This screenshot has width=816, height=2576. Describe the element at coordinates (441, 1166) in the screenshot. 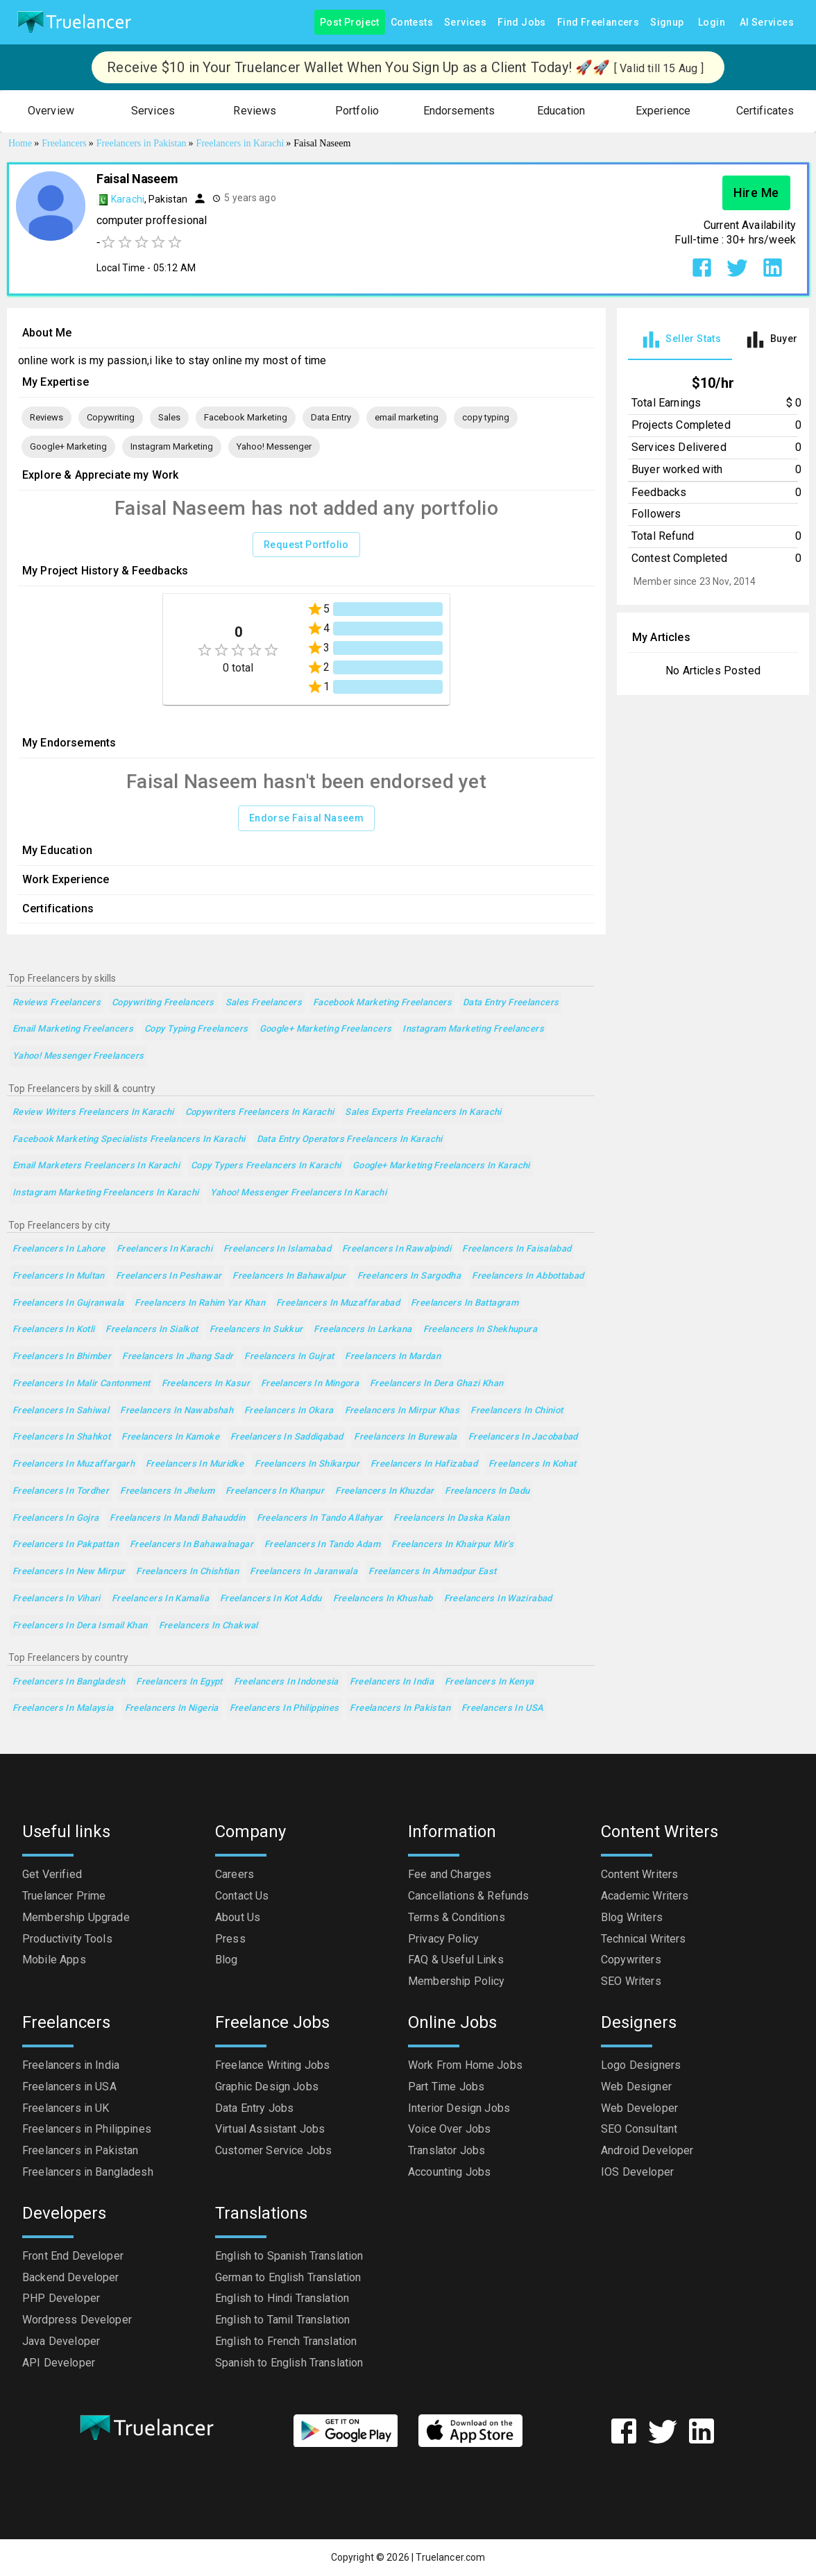

I see `Google+ Marketing Freelancers in Karachi` at that location.